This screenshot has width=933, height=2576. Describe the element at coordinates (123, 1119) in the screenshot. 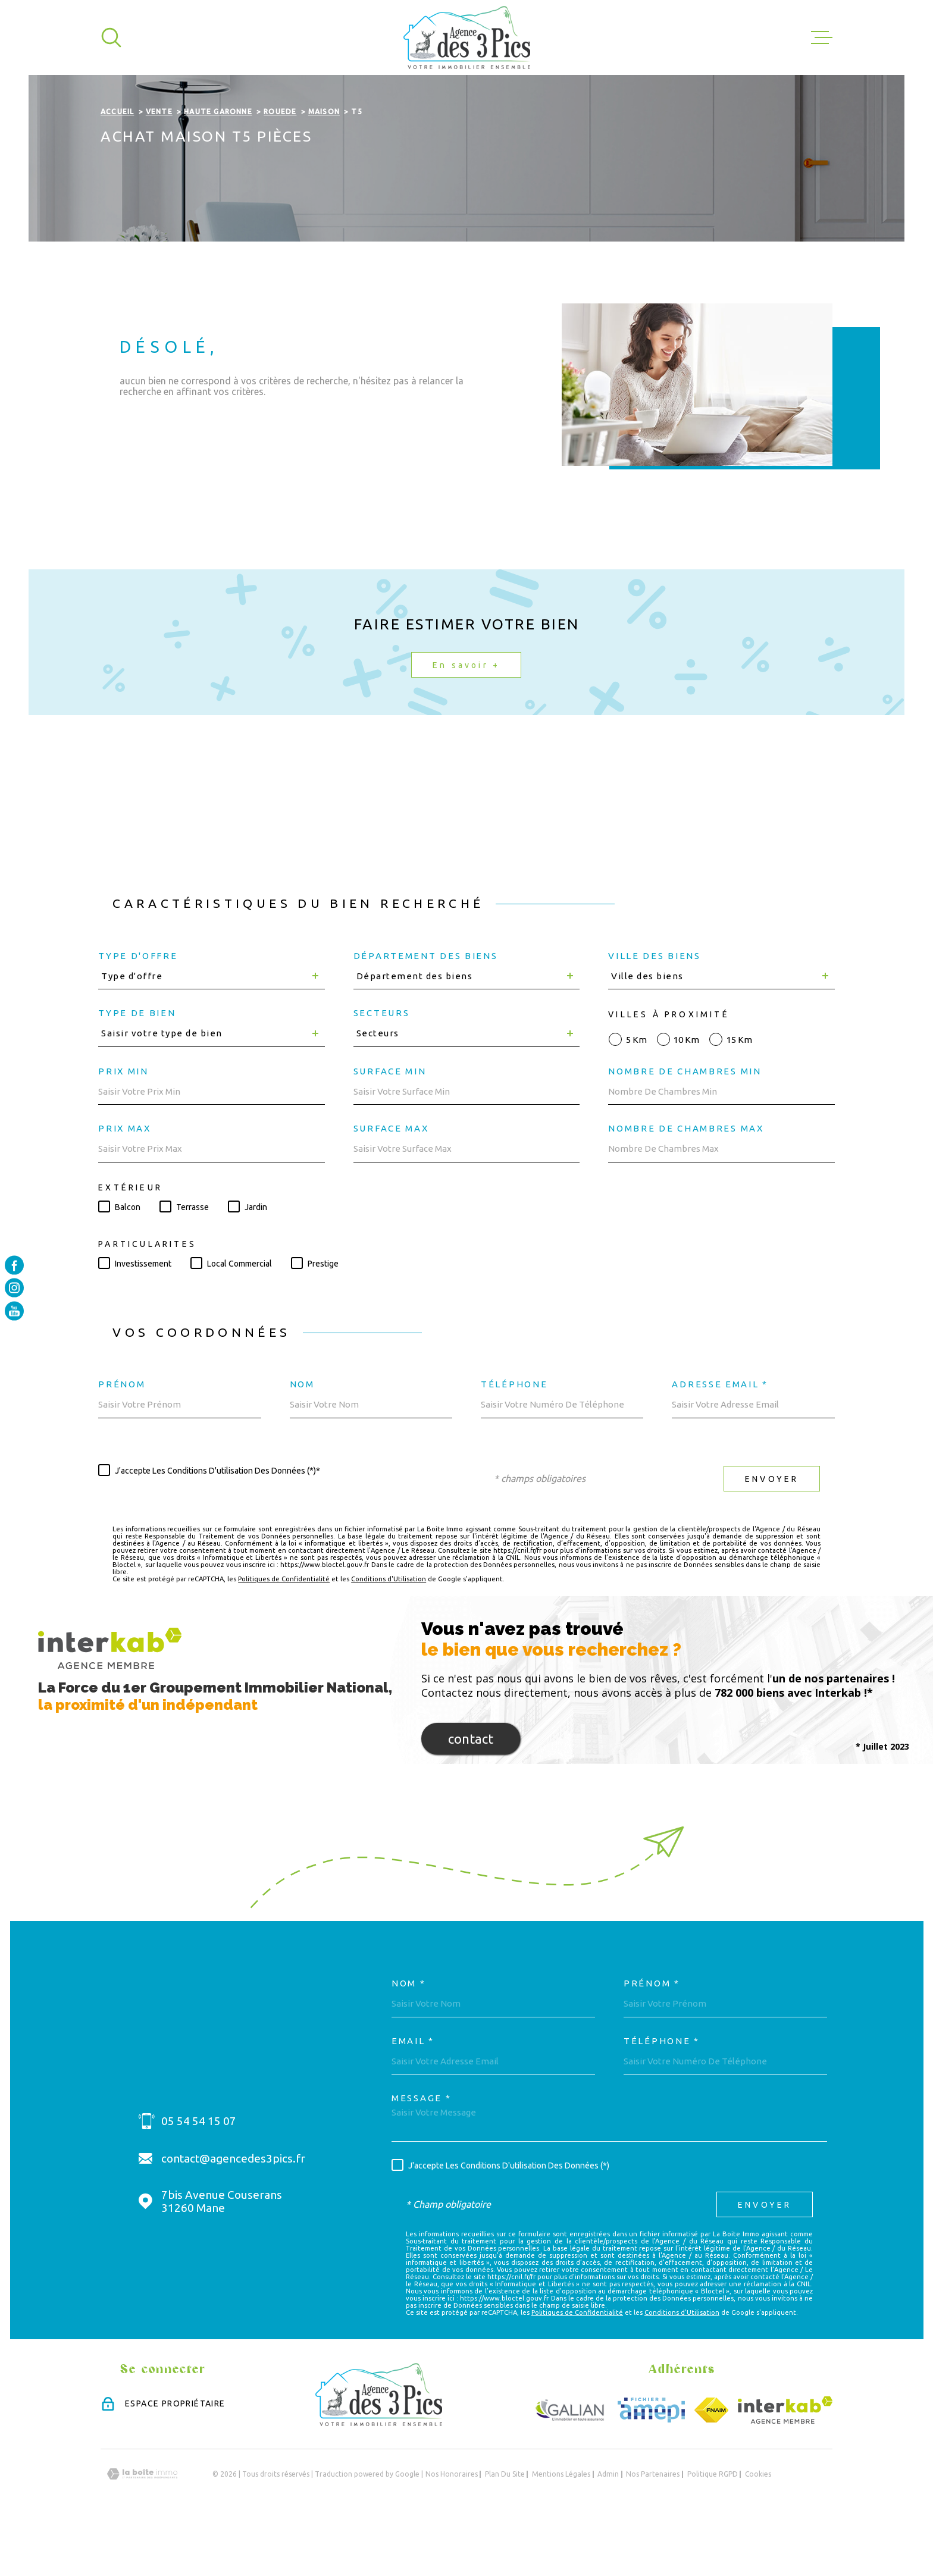

I see `Prix min` at that location.